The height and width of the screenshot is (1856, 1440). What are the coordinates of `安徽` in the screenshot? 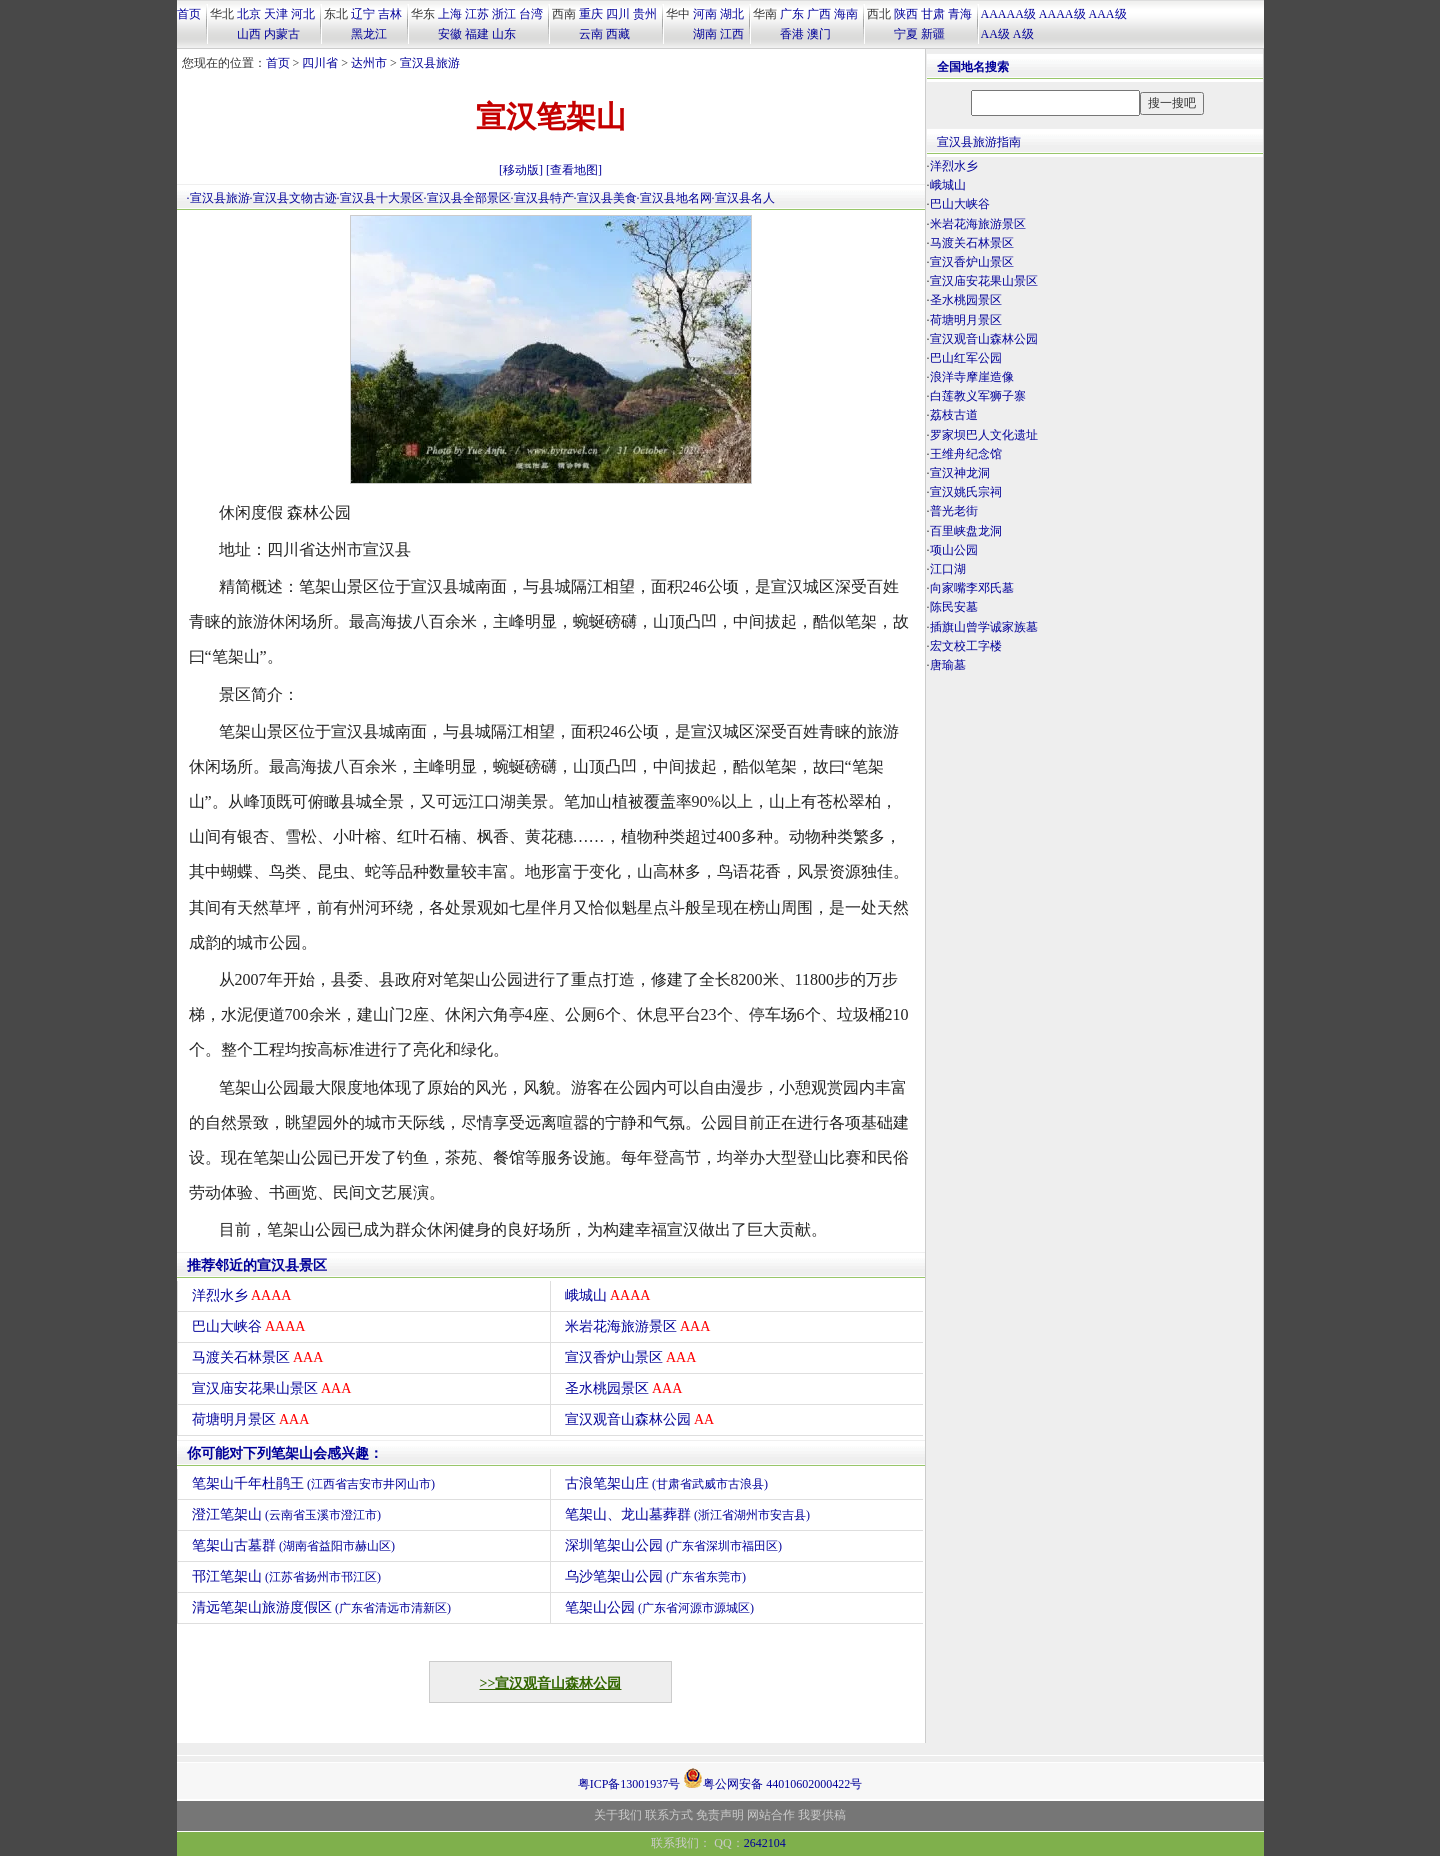 It's located at (450, 34).